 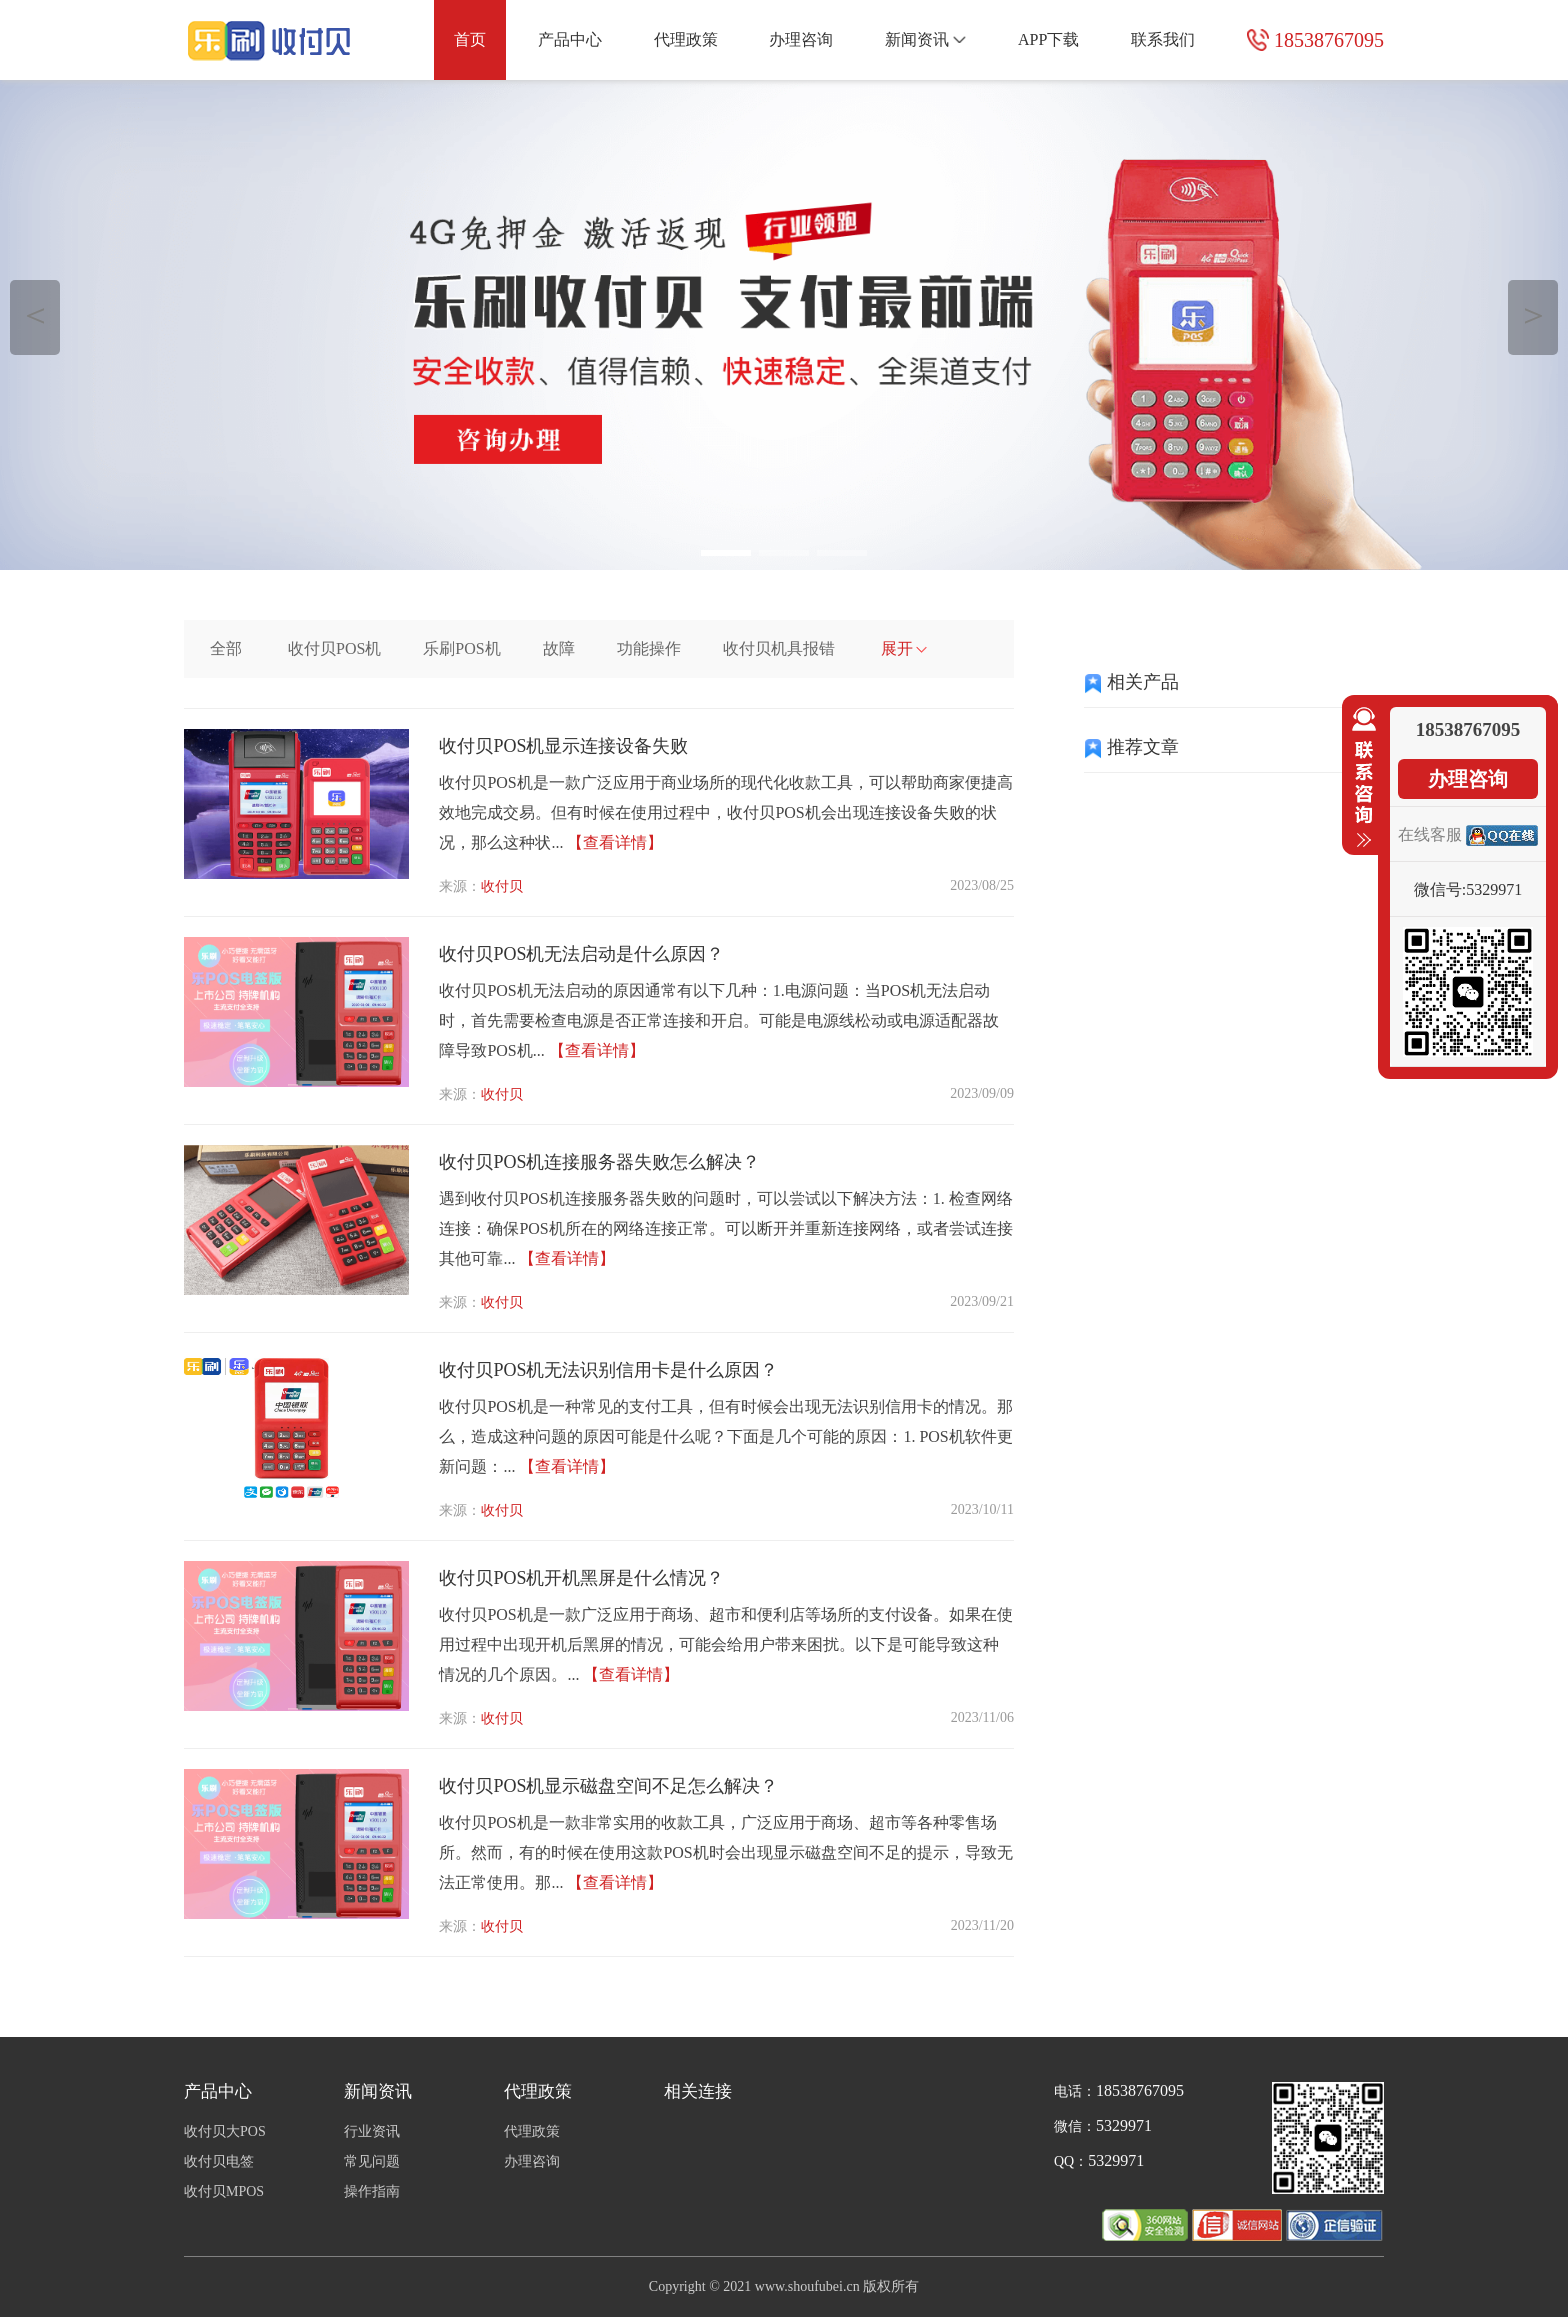 What do you see at coordinates (581, 954) in the screenshot?
I see `收付贝POS机无法启动是什么原因？` at bounding box center [581, 954].